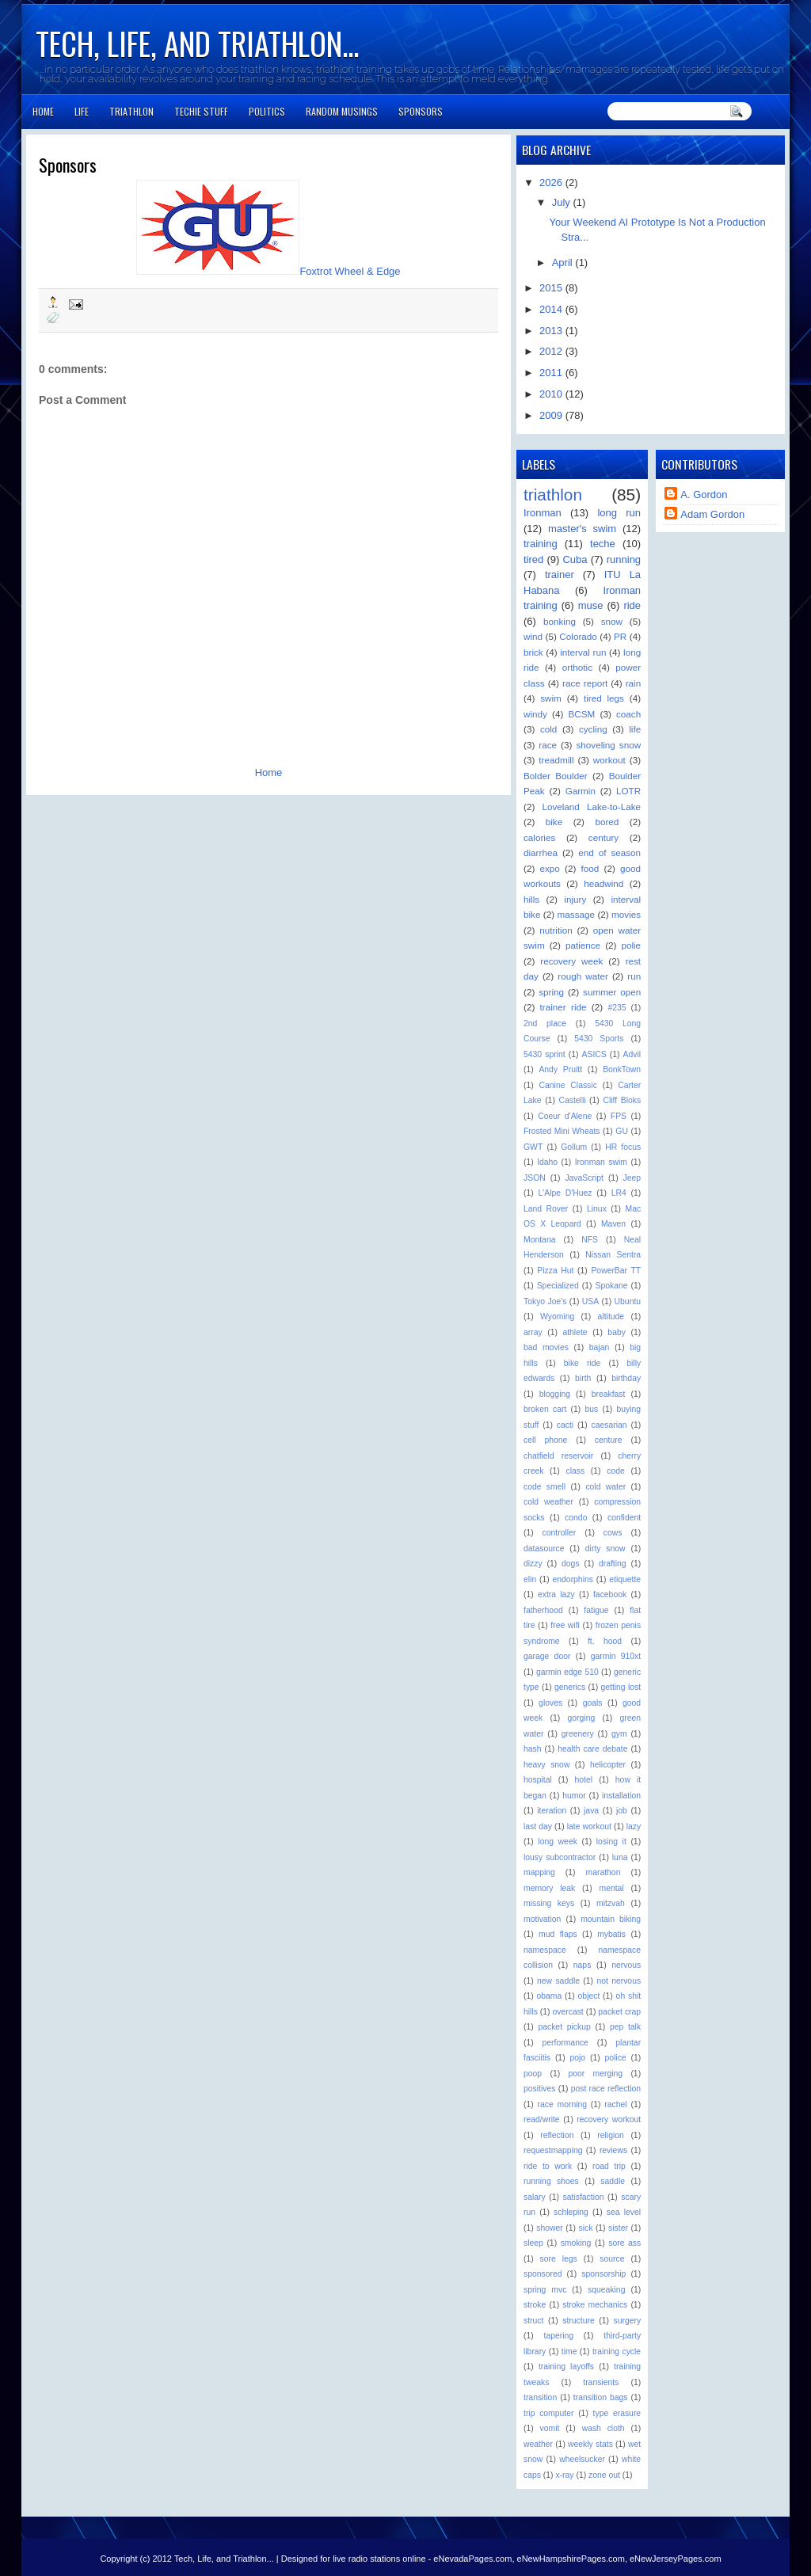  What do you see at coordinates (552, 309) in the screenshot?
I see `2014` at bounding box center [552, 309].